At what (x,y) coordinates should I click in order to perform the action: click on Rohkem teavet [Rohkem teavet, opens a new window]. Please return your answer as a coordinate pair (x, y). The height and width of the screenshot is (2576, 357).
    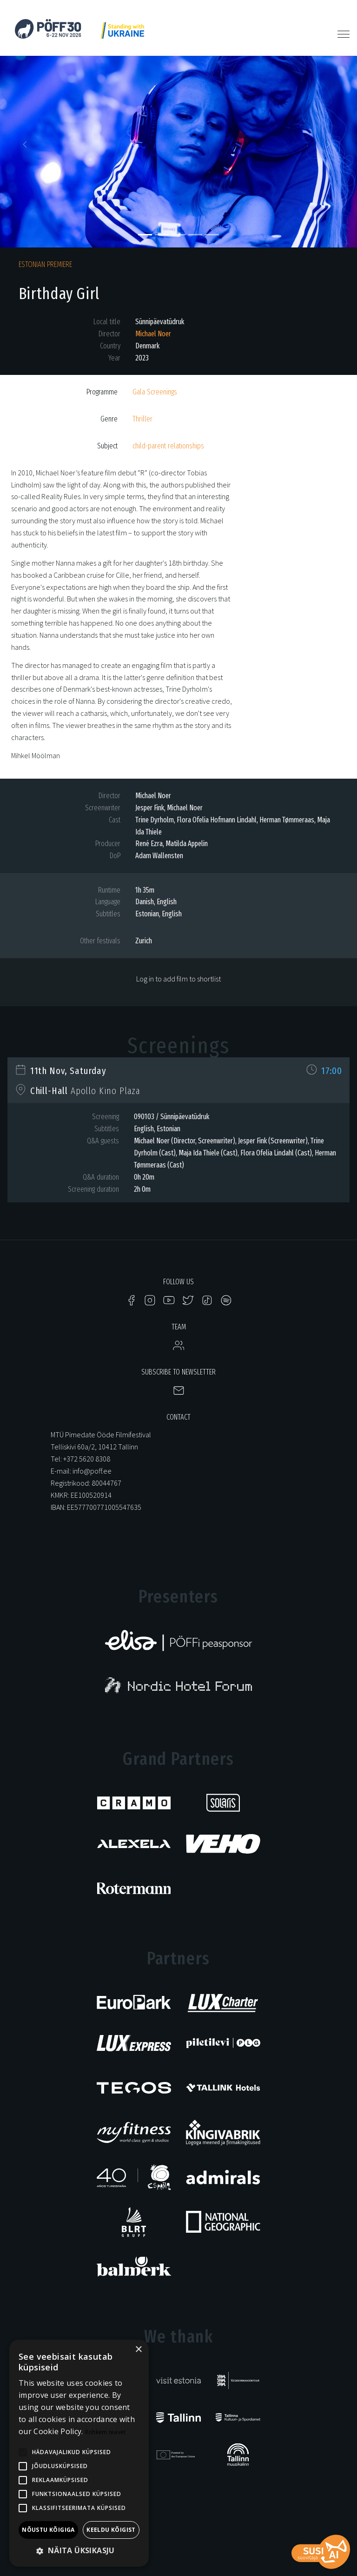
    Looking at the image, I should click on (105, 2432).